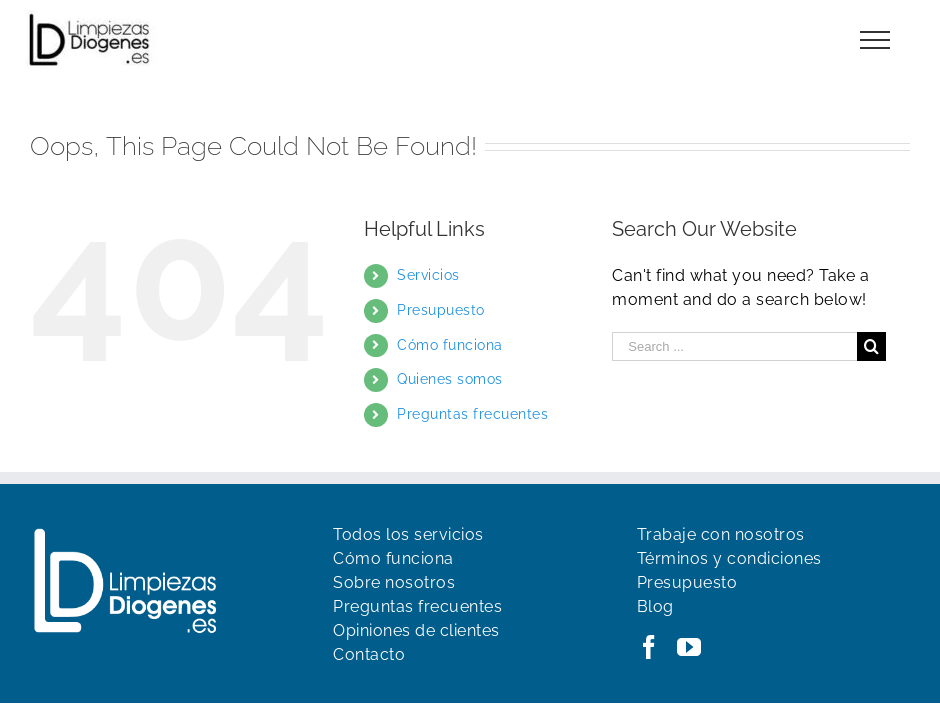 Image resolution: width=940 pixels, height=720 pixels. Describe the element at coordinates (408, 534) in the screenshot. I see `Todos los servicios` at that location.